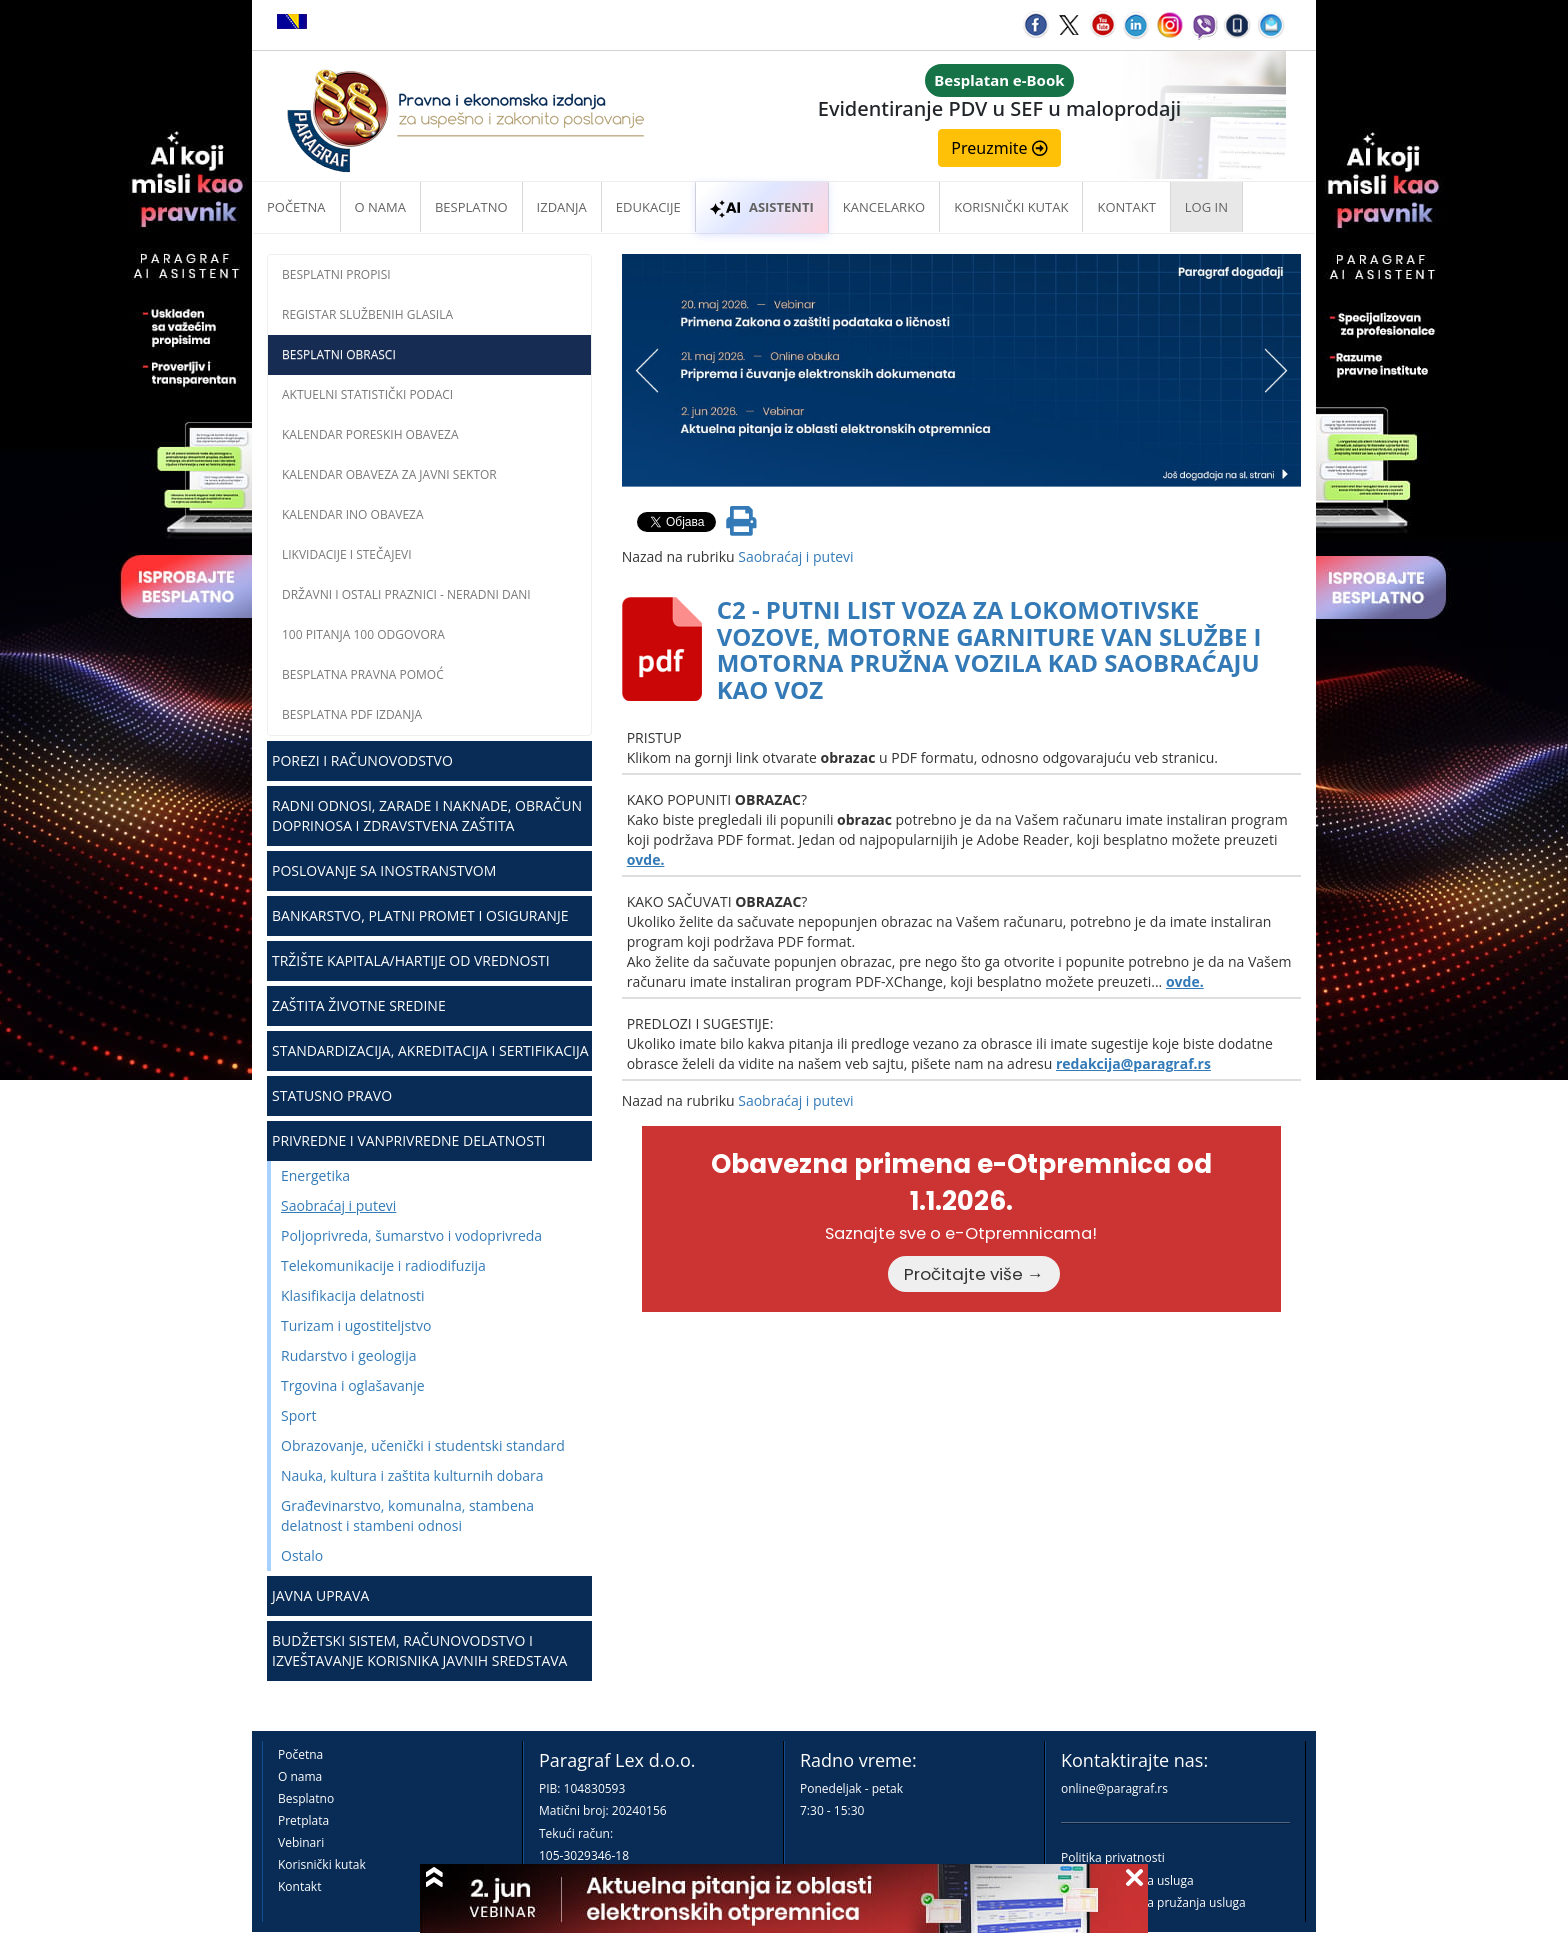 The height and width of the screenshot is (1933, 1568). What do you see at coordinates (1126, 207) in the screenshot?
I see `Kontakt [button]` at bounding box center [1126, 207].